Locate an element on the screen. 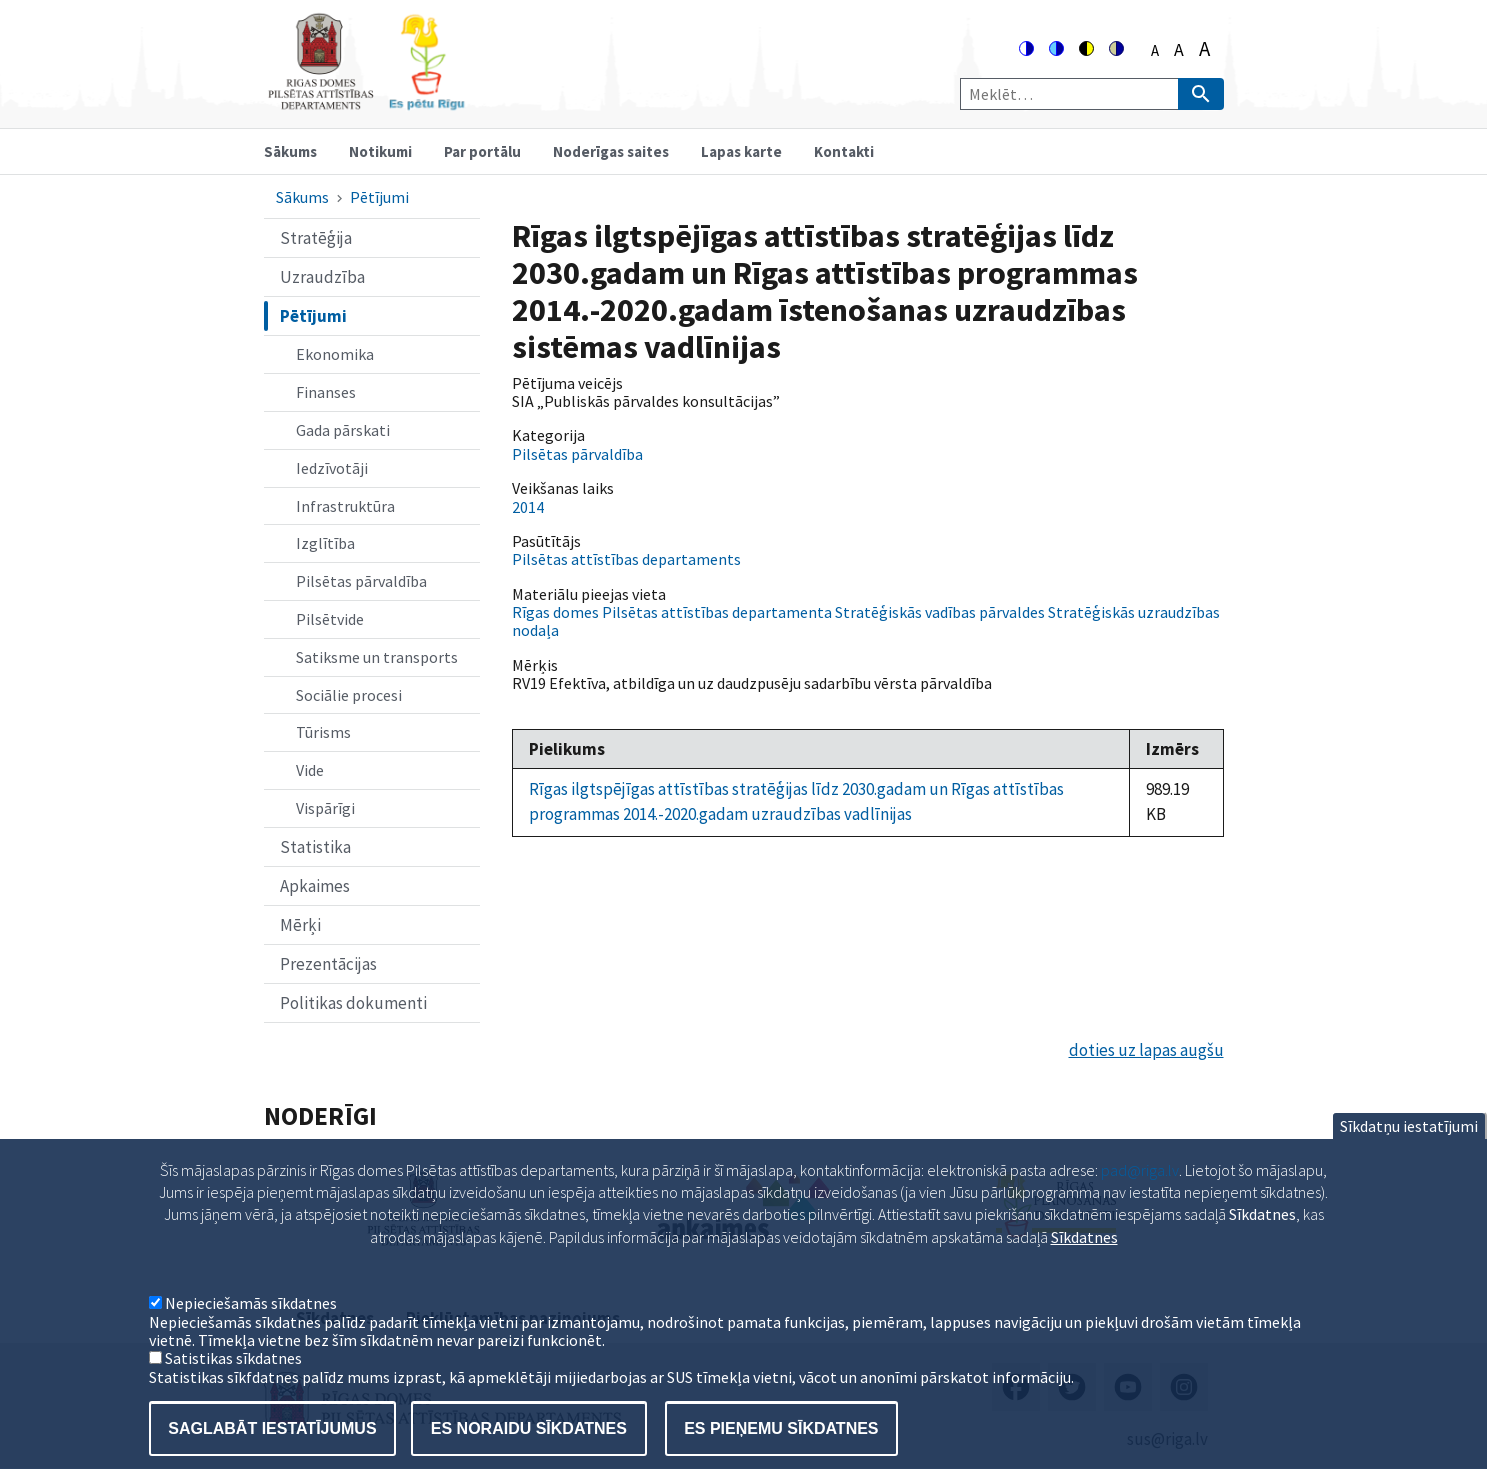  Ekonomika is located at coordinates (335, 354).